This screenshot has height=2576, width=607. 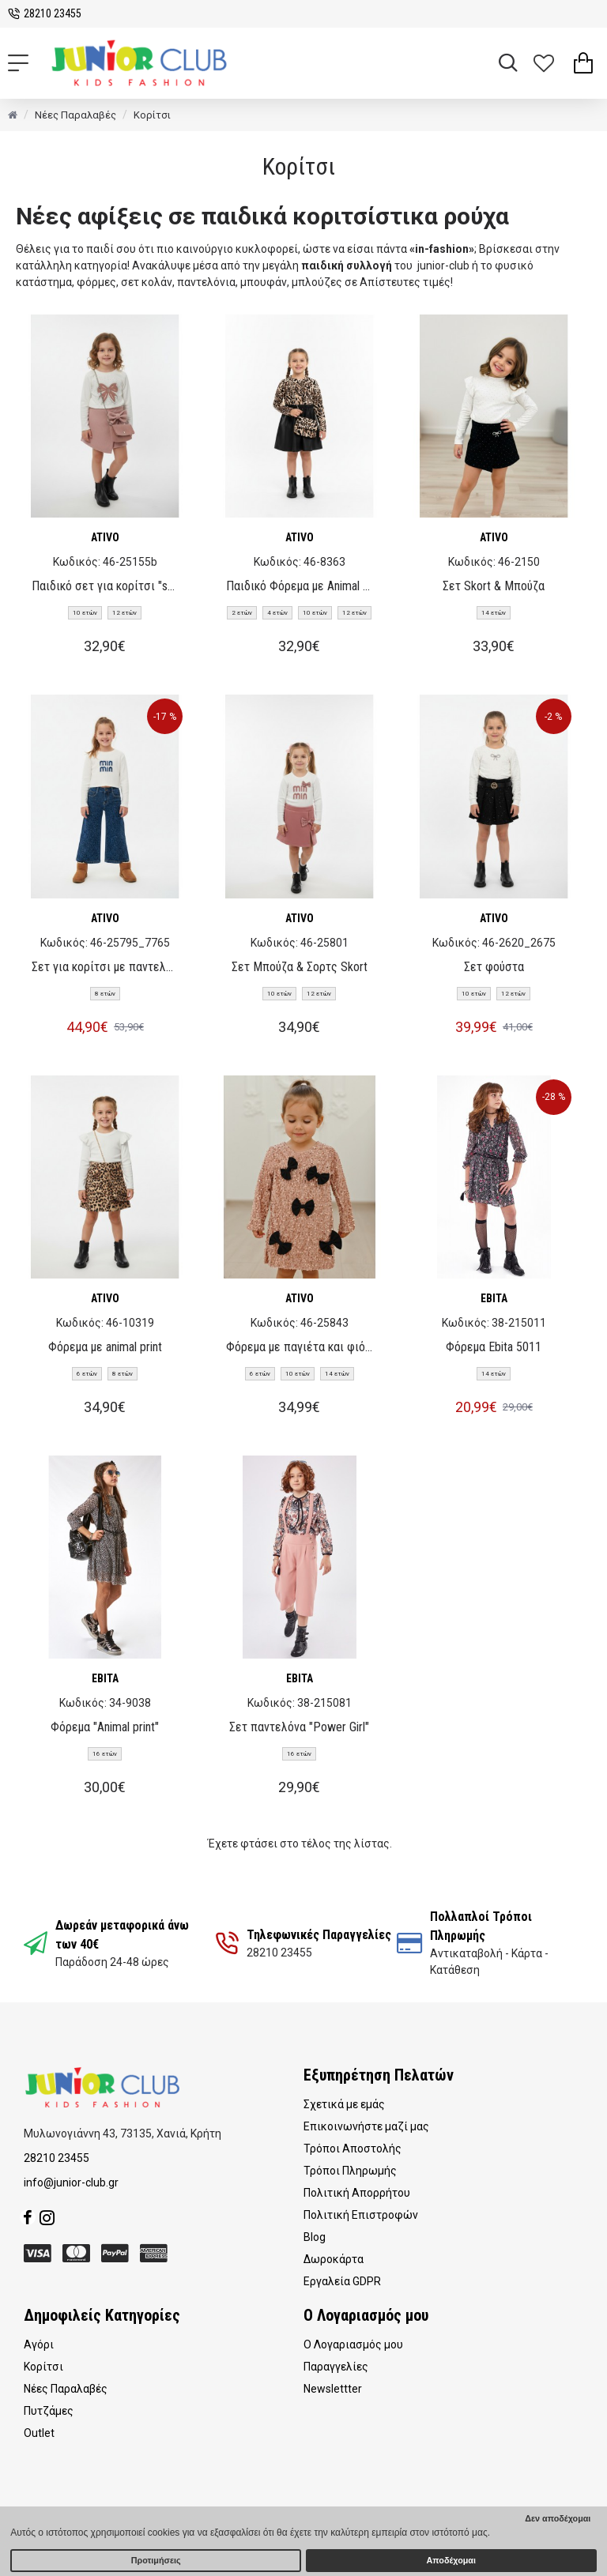 I want to click on Φόρεμα Ebita 5011, so click(x=493, y=1346).